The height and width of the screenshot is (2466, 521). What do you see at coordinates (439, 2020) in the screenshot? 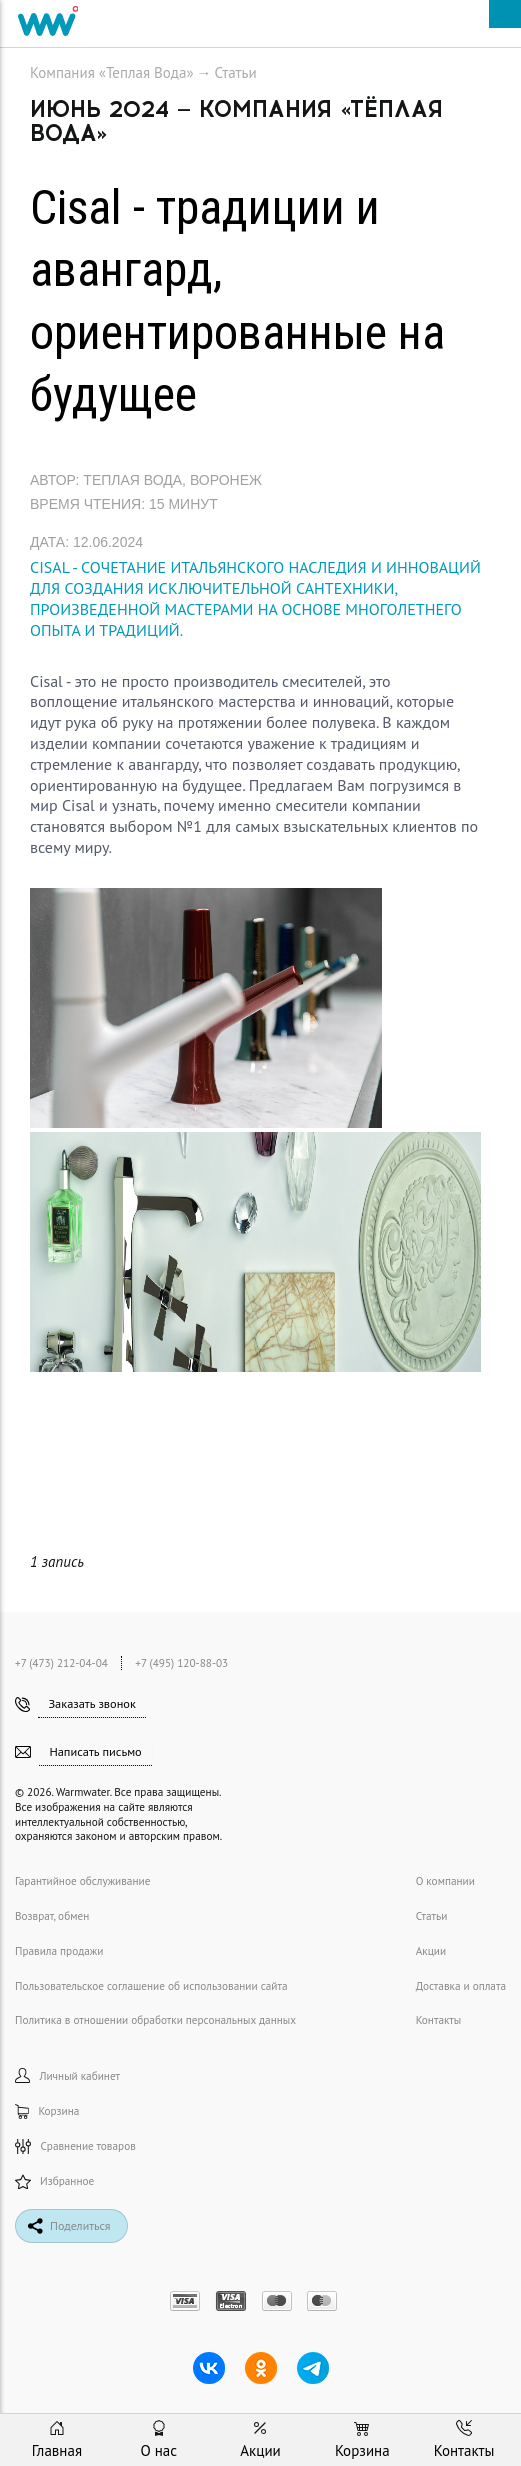
I see `Контакты` at bounding box center [439, 2020].